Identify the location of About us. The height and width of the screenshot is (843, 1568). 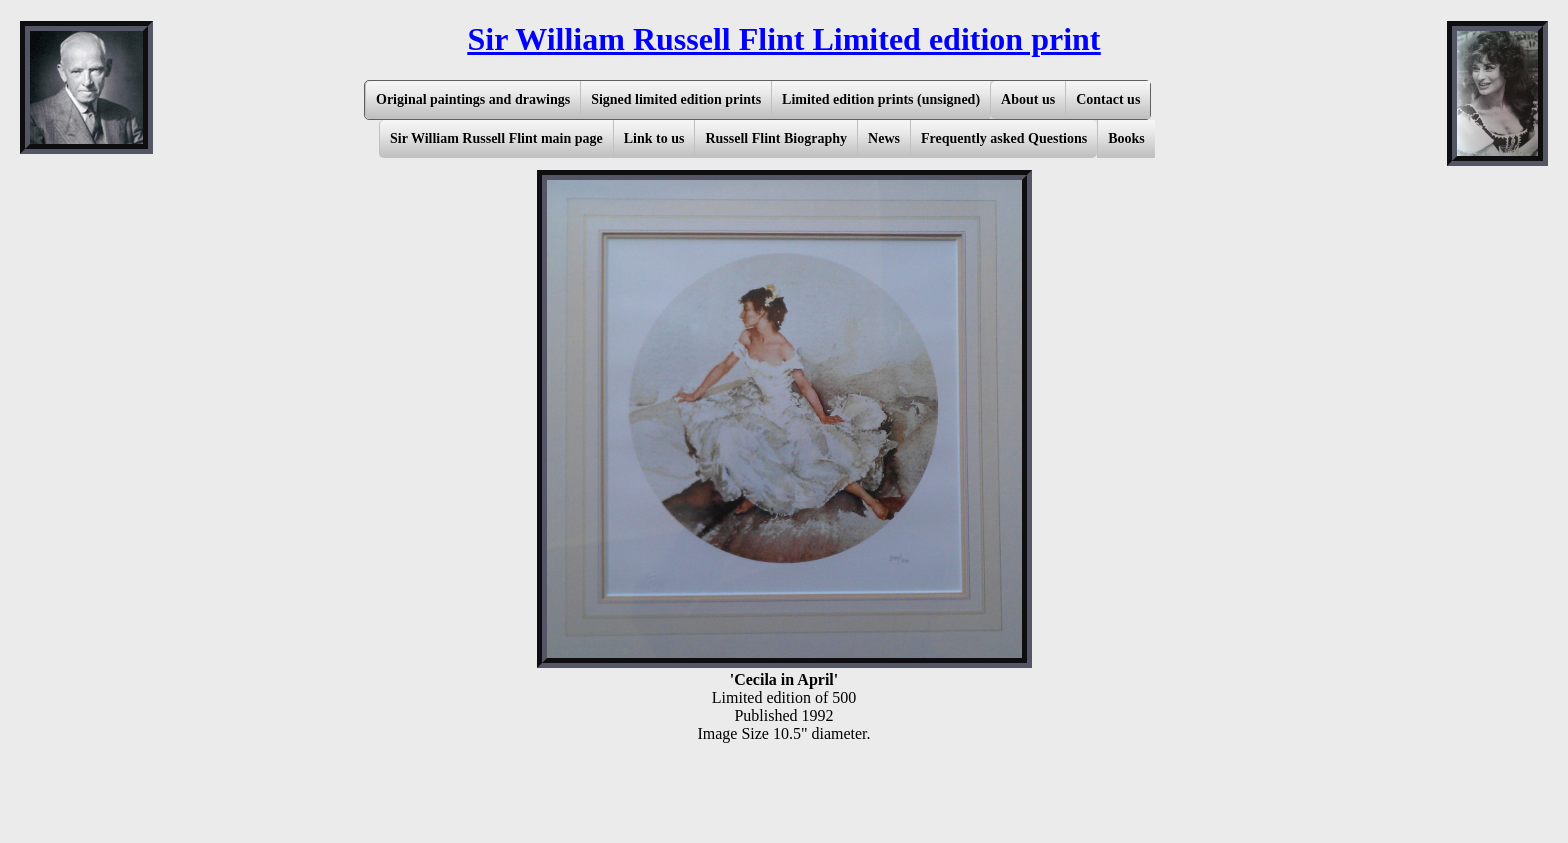
(1028, 99).